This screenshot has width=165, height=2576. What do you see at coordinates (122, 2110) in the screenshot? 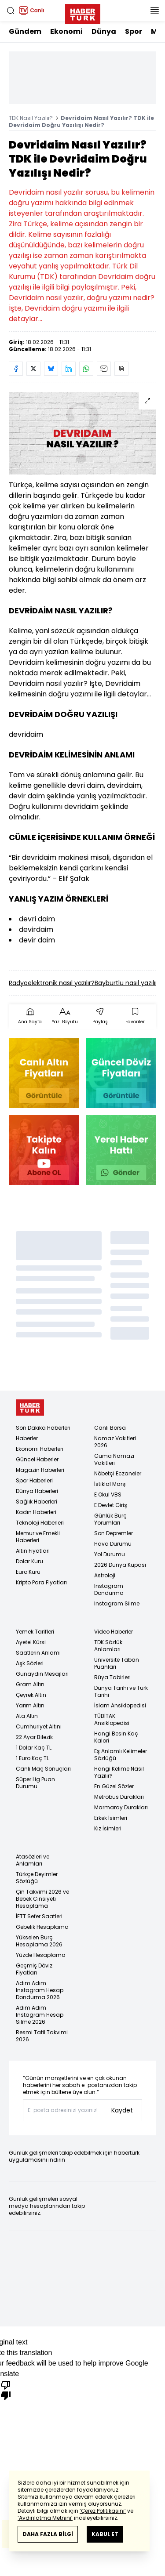
I see `Kaydet` at bounding box center [122, 2110].